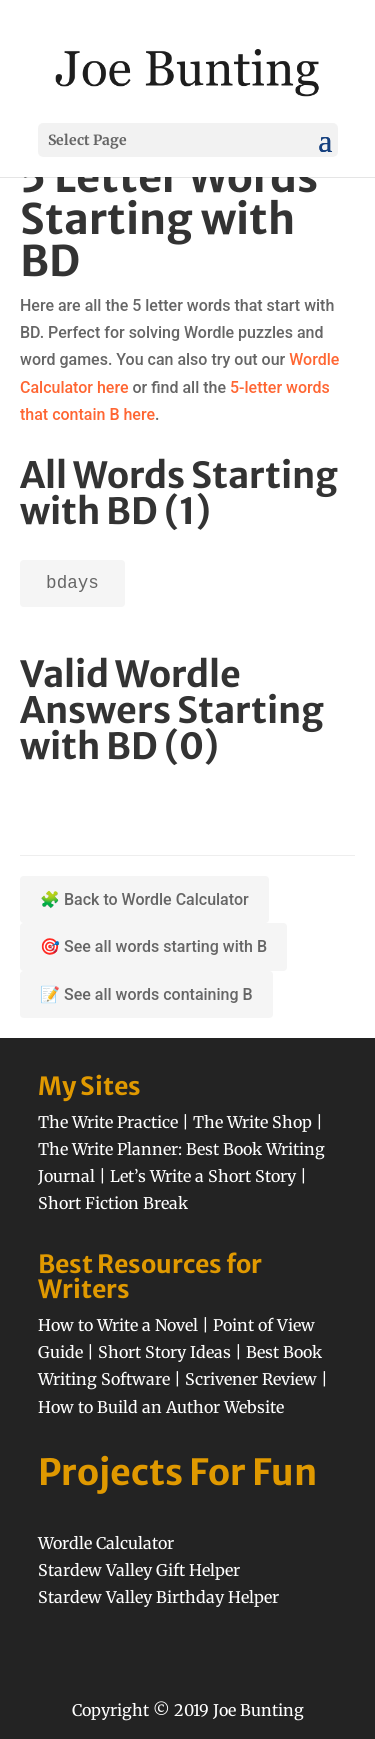  What do you see at coordinates (146, 994) in the screenshot?
I see `📝 See all words containing B` at bounding box center [146, 994].